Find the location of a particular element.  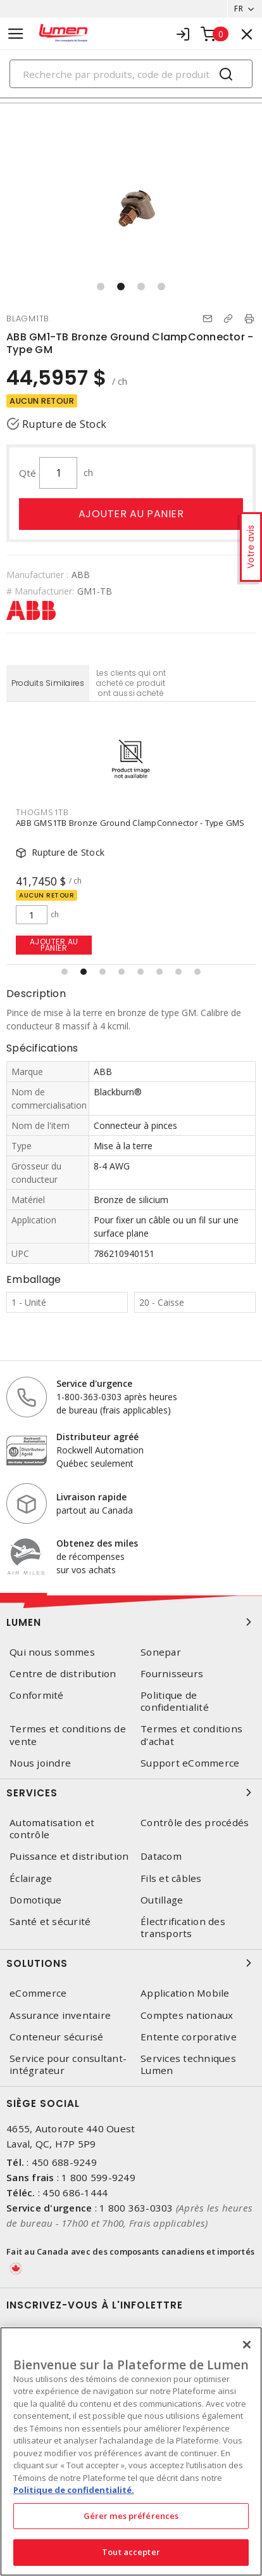

Puissance et distribution is located at coordinates (68, 1856).